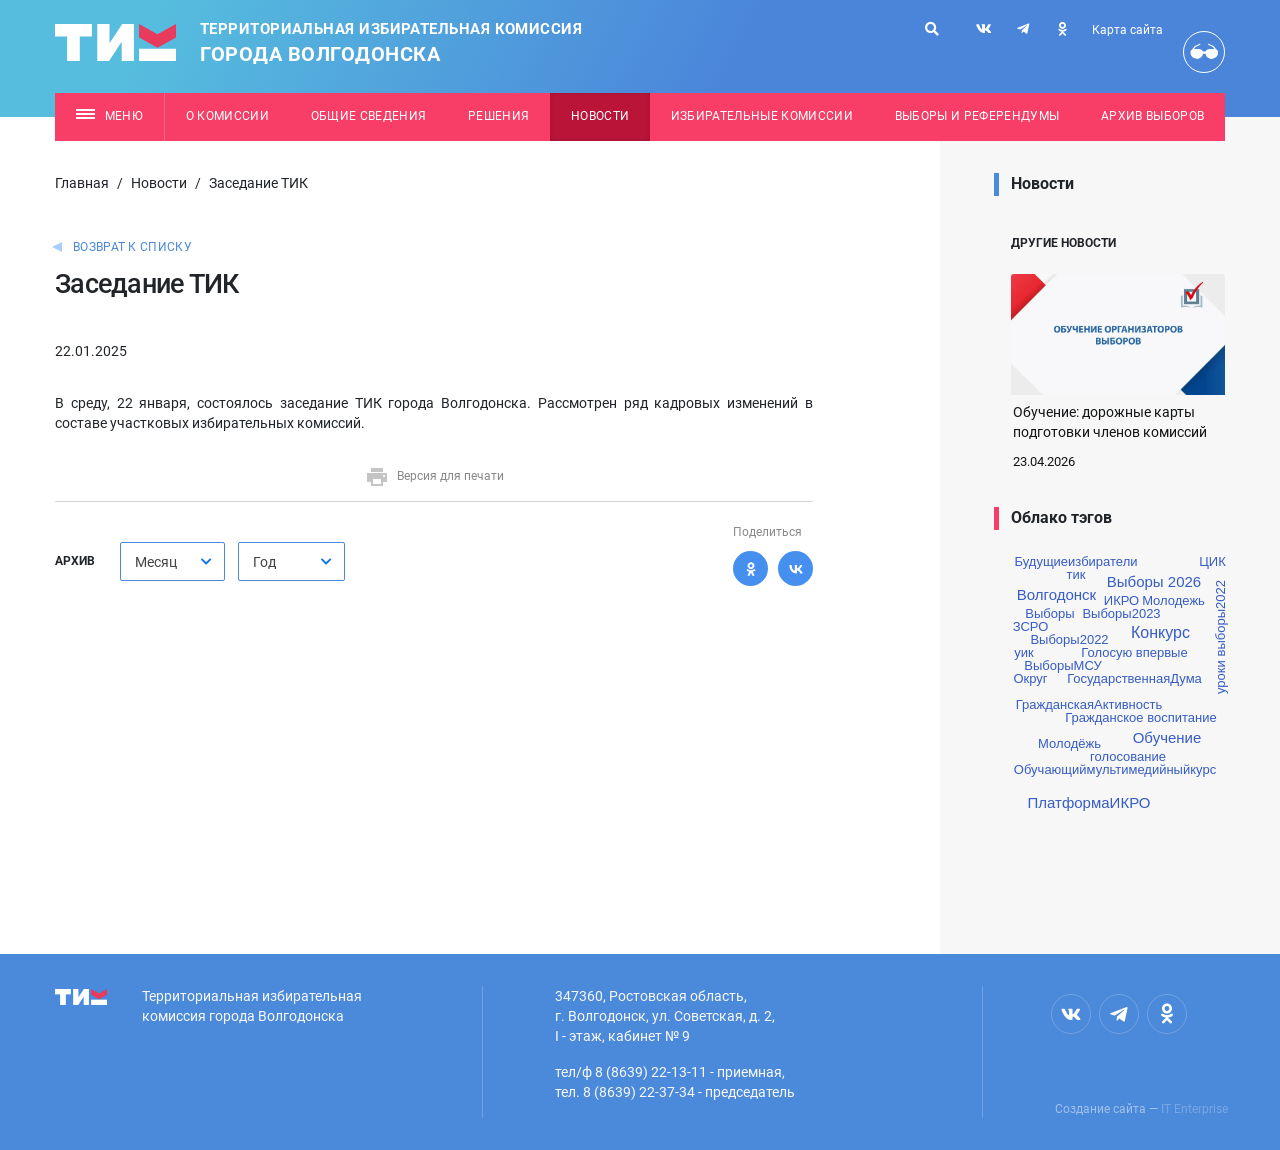 This screenshot has height=1150, width=1280. I want to click on ИКРО, so click(1121, 600).